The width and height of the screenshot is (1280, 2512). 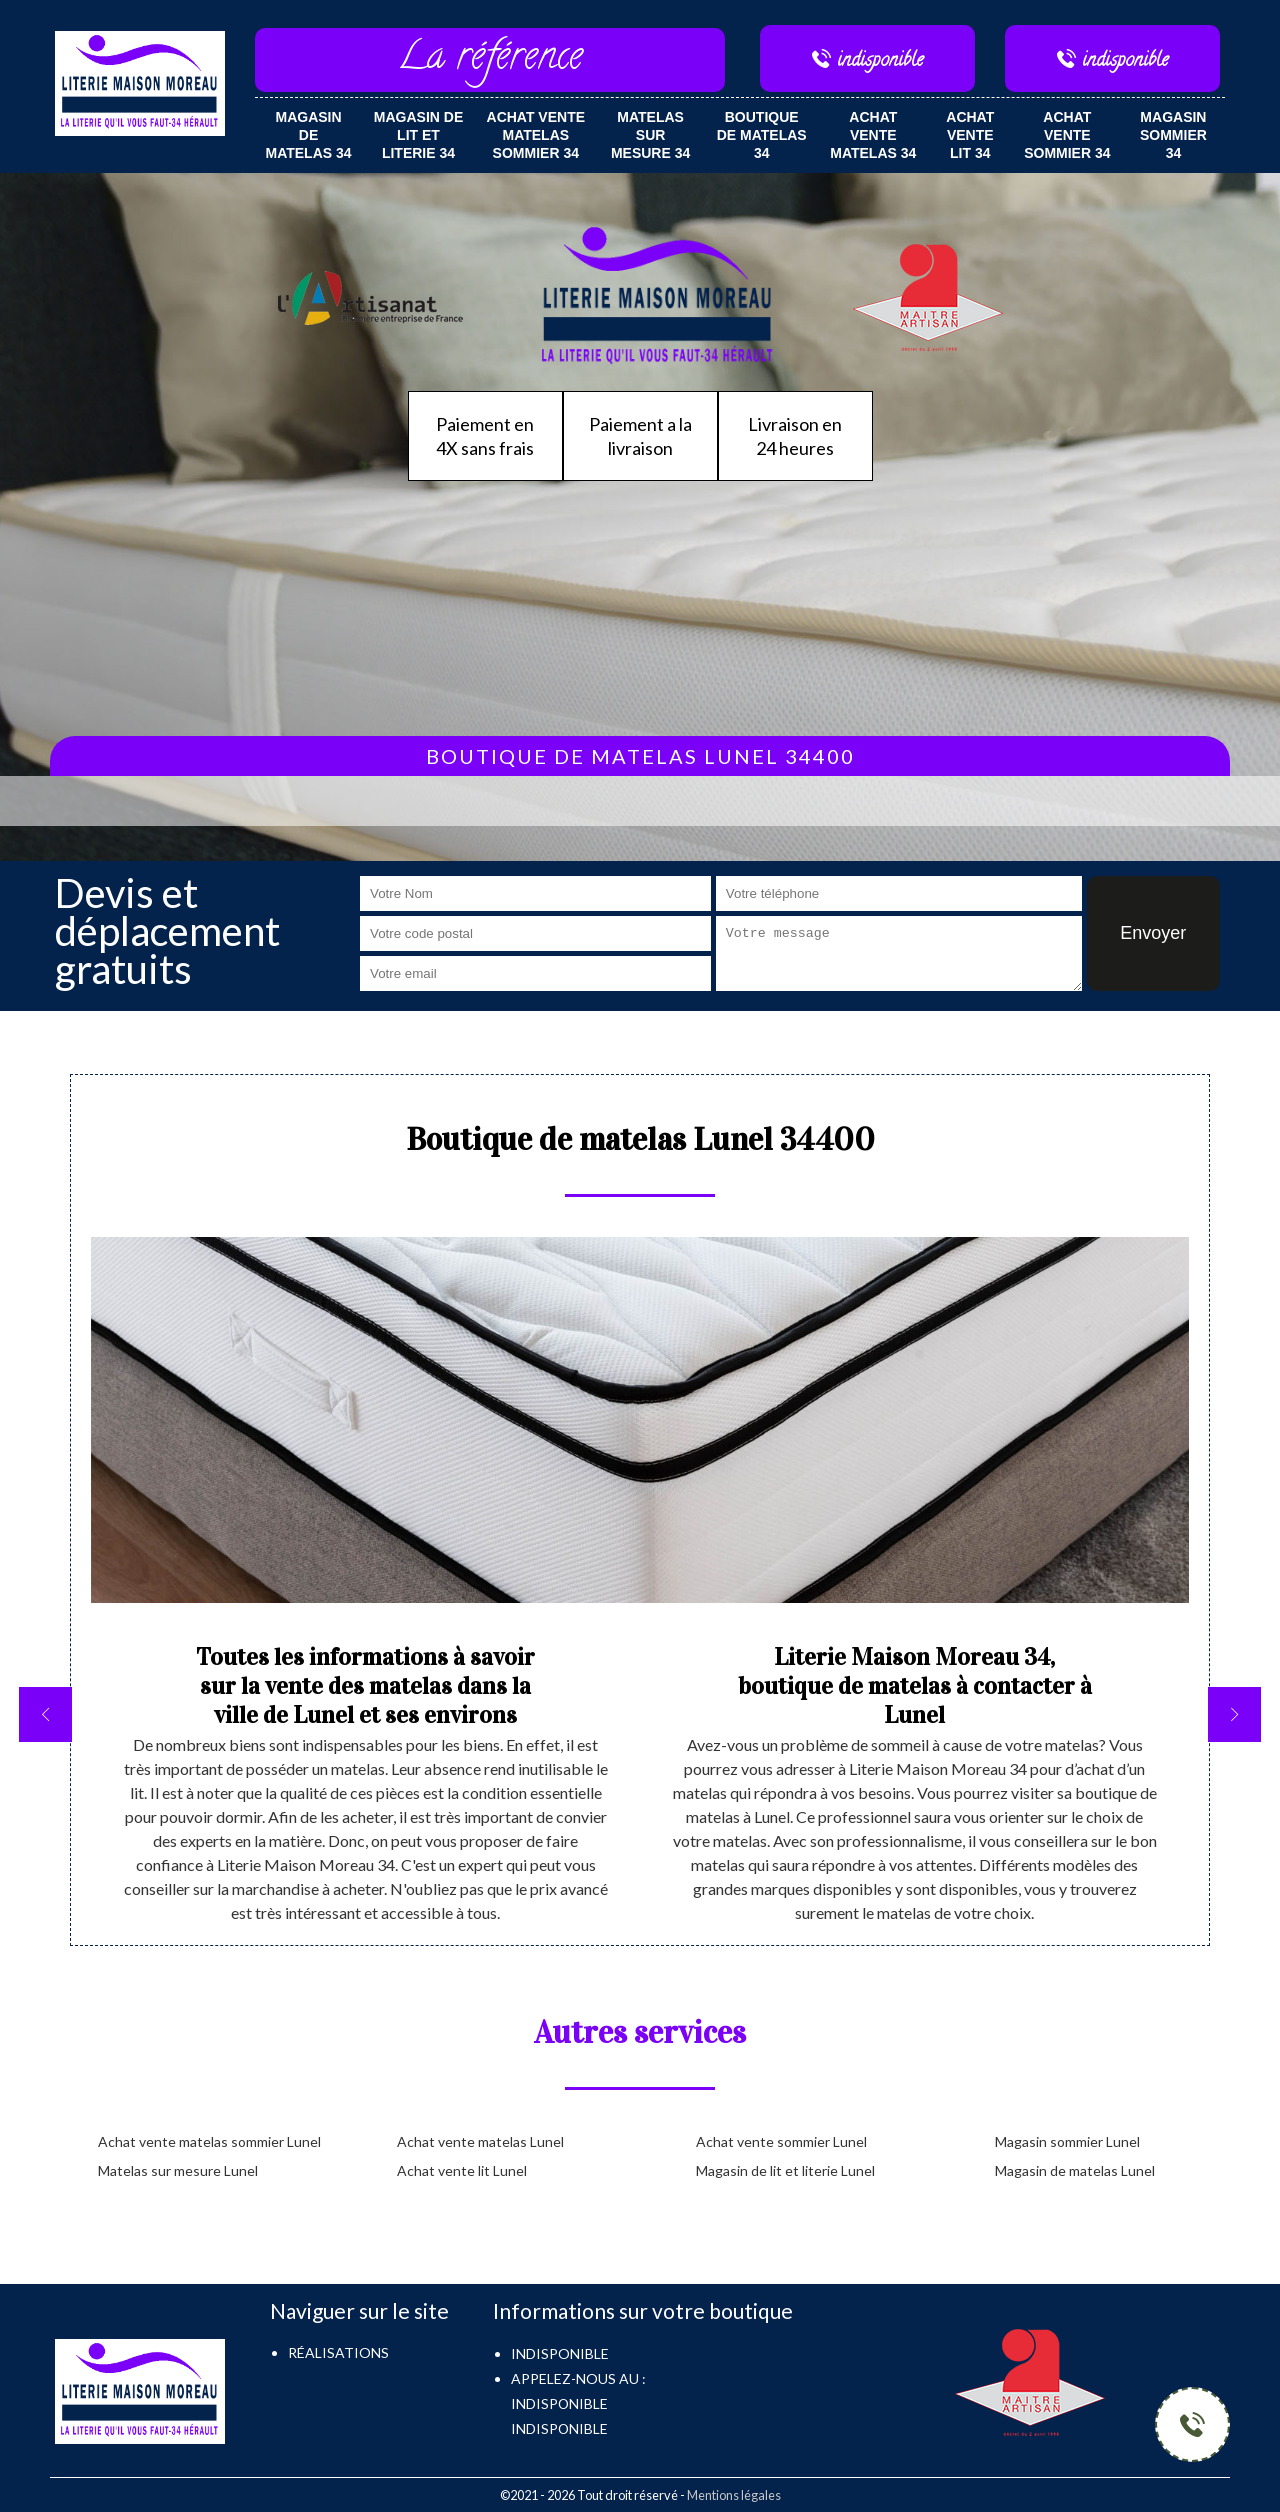 I want to click on Achat vente matelas 34, so click(x=873, y=135).